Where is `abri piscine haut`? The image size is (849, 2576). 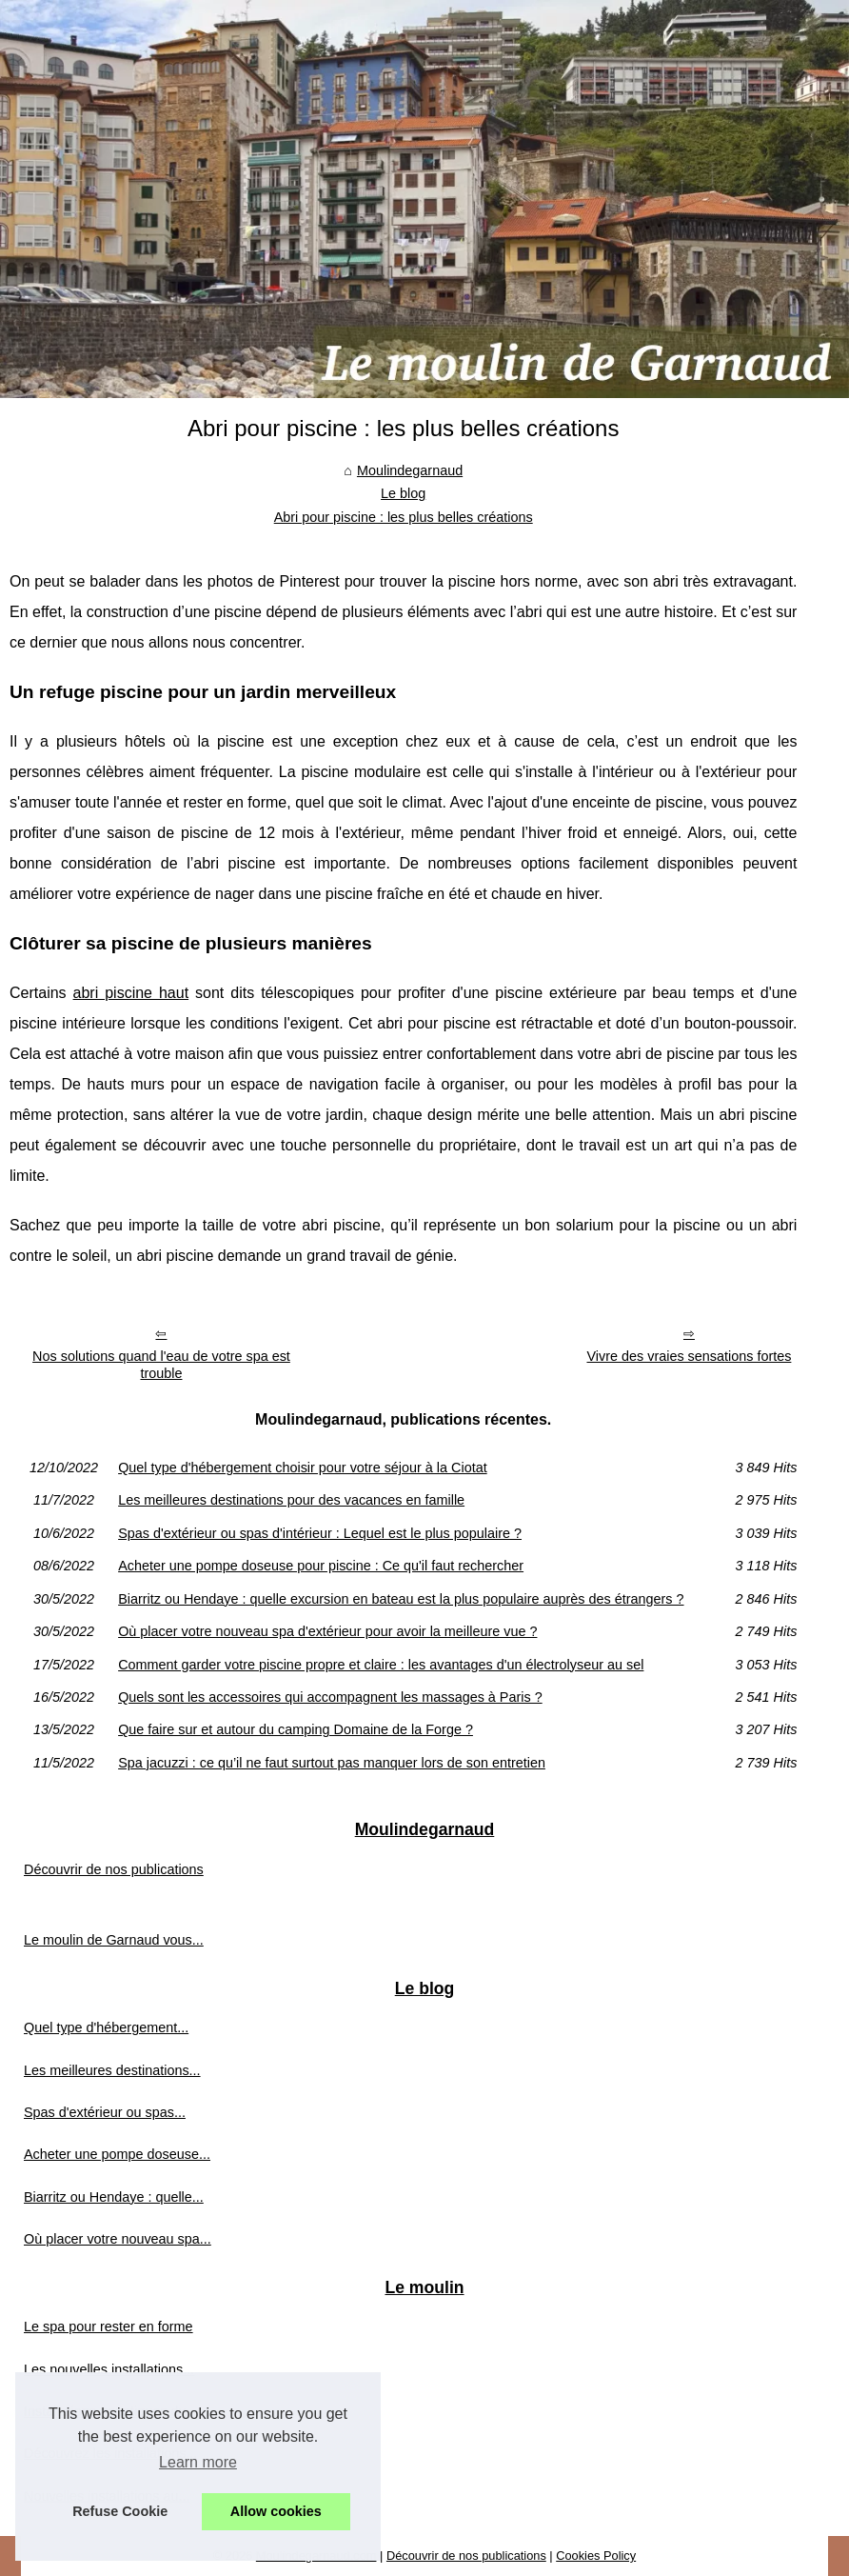 abri piscine haut is located at coordinates (131, 993).